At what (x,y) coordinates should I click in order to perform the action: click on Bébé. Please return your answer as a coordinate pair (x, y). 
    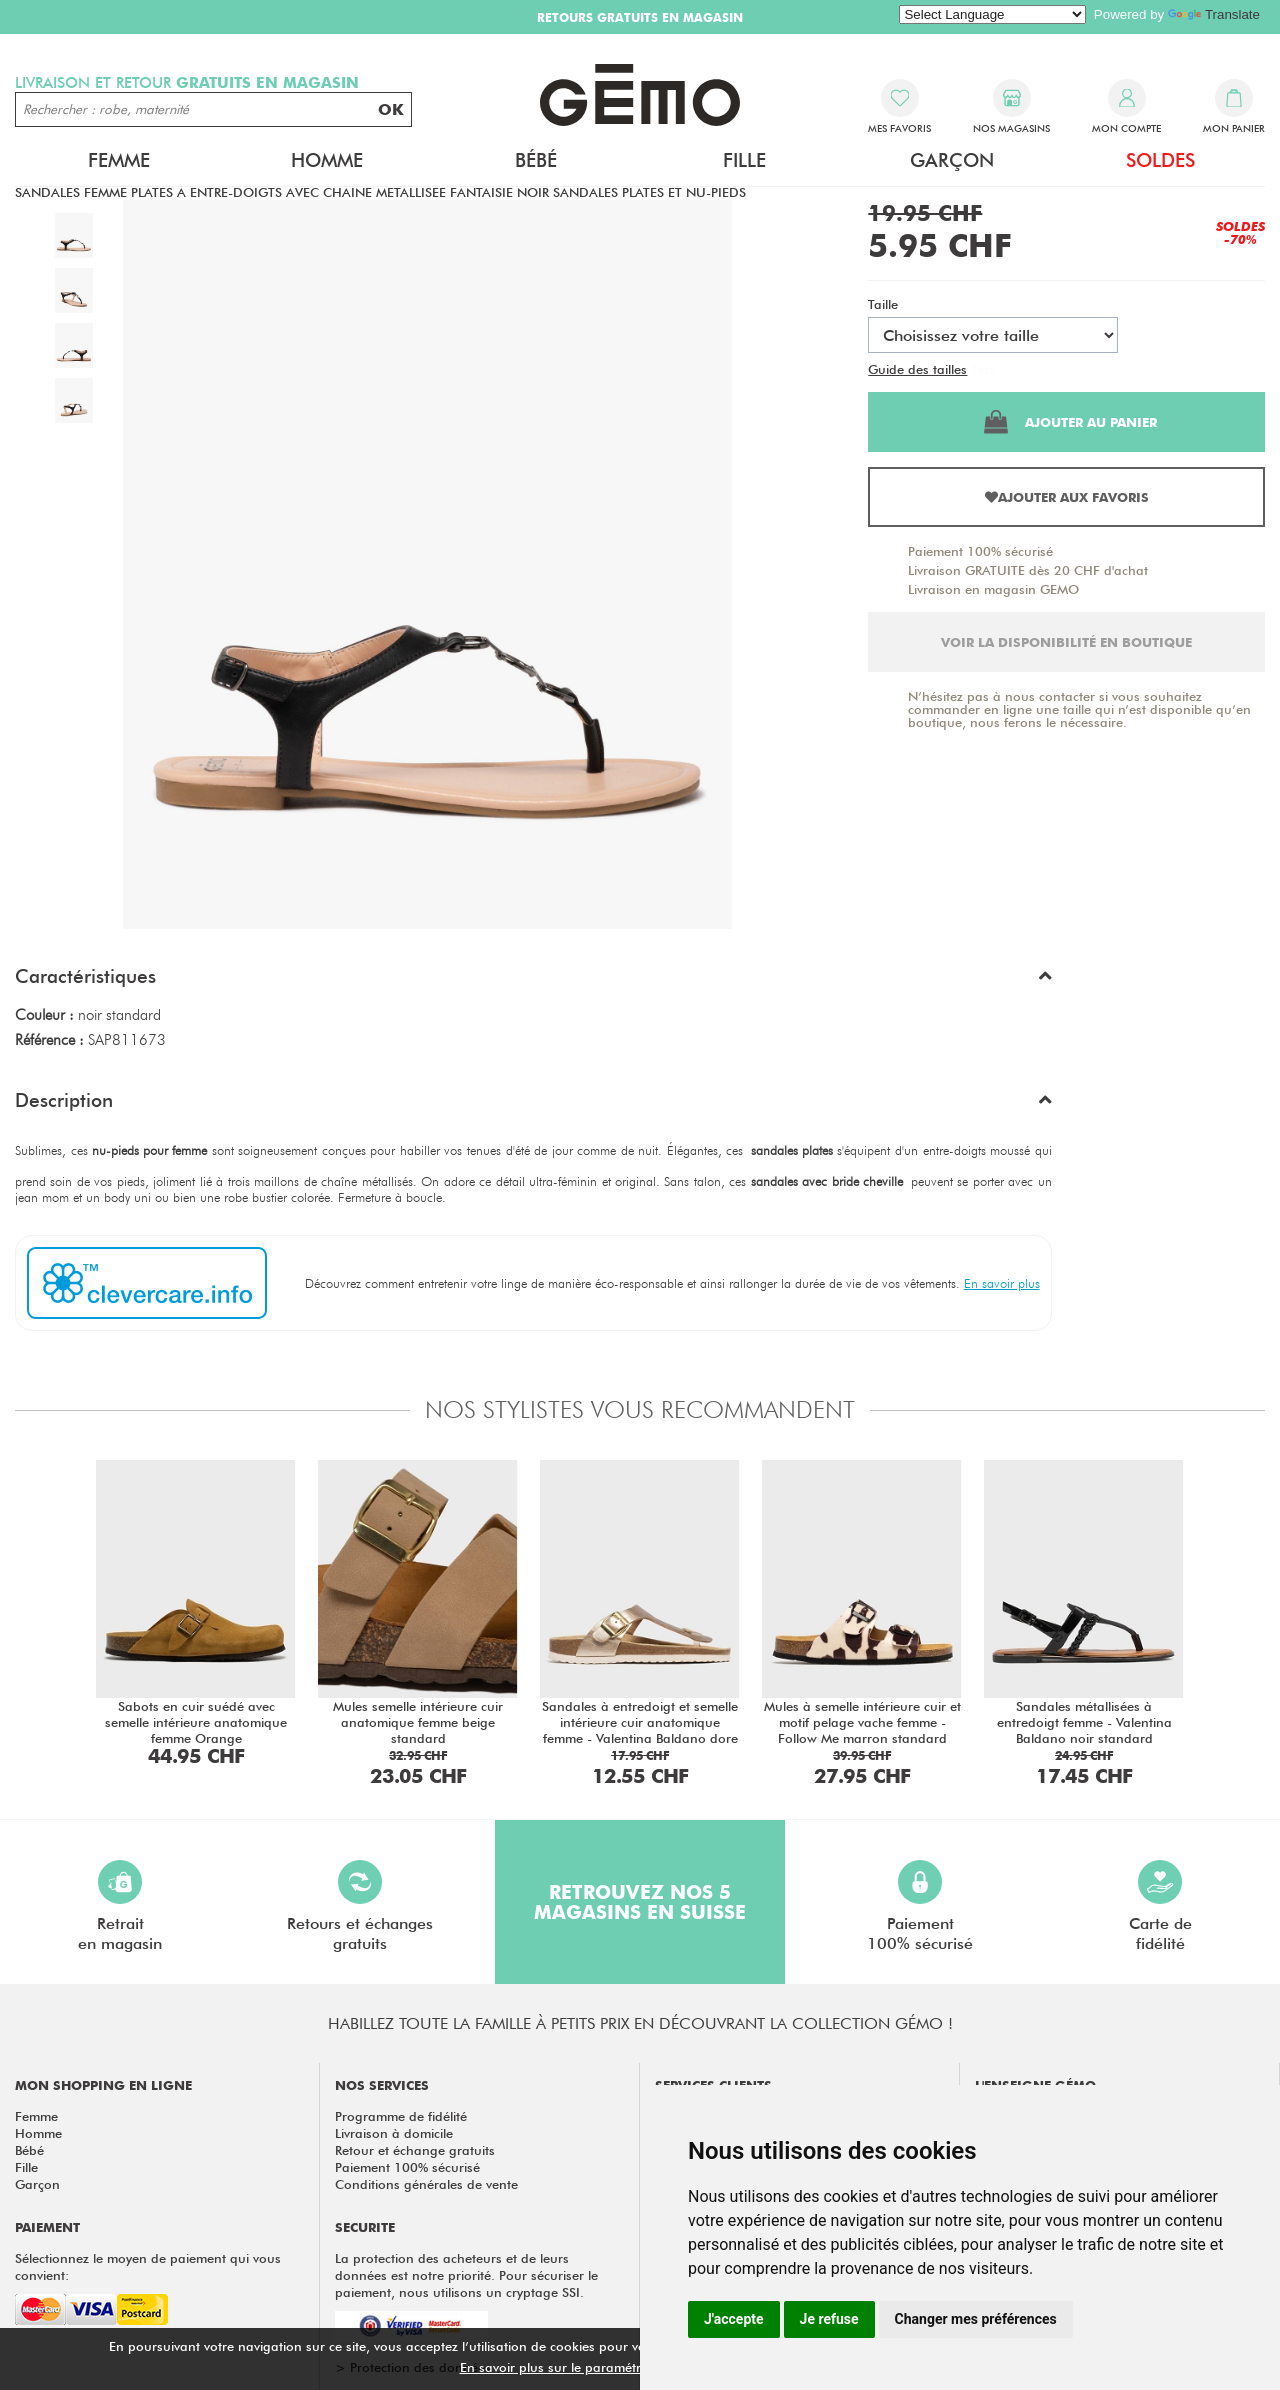
    Looking at the image, I should click on (536, 160).